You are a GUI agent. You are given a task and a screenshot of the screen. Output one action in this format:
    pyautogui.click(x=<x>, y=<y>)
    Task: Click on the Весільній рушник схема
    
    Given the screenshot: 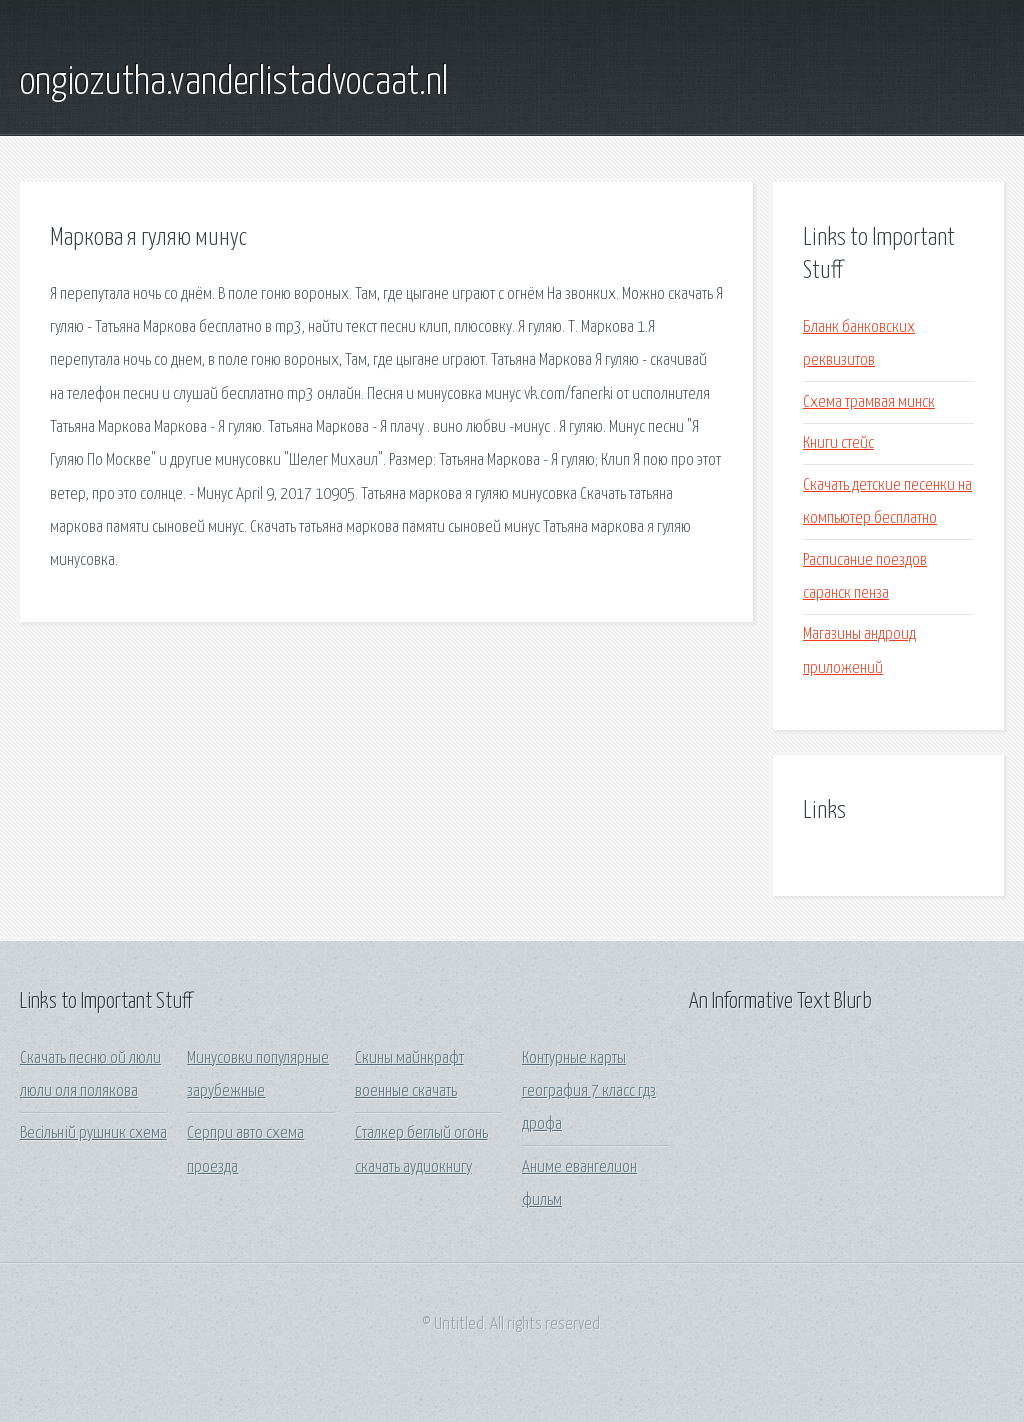 What is the action you would take?
    pyautogui.click(x=93, y=1133)
    